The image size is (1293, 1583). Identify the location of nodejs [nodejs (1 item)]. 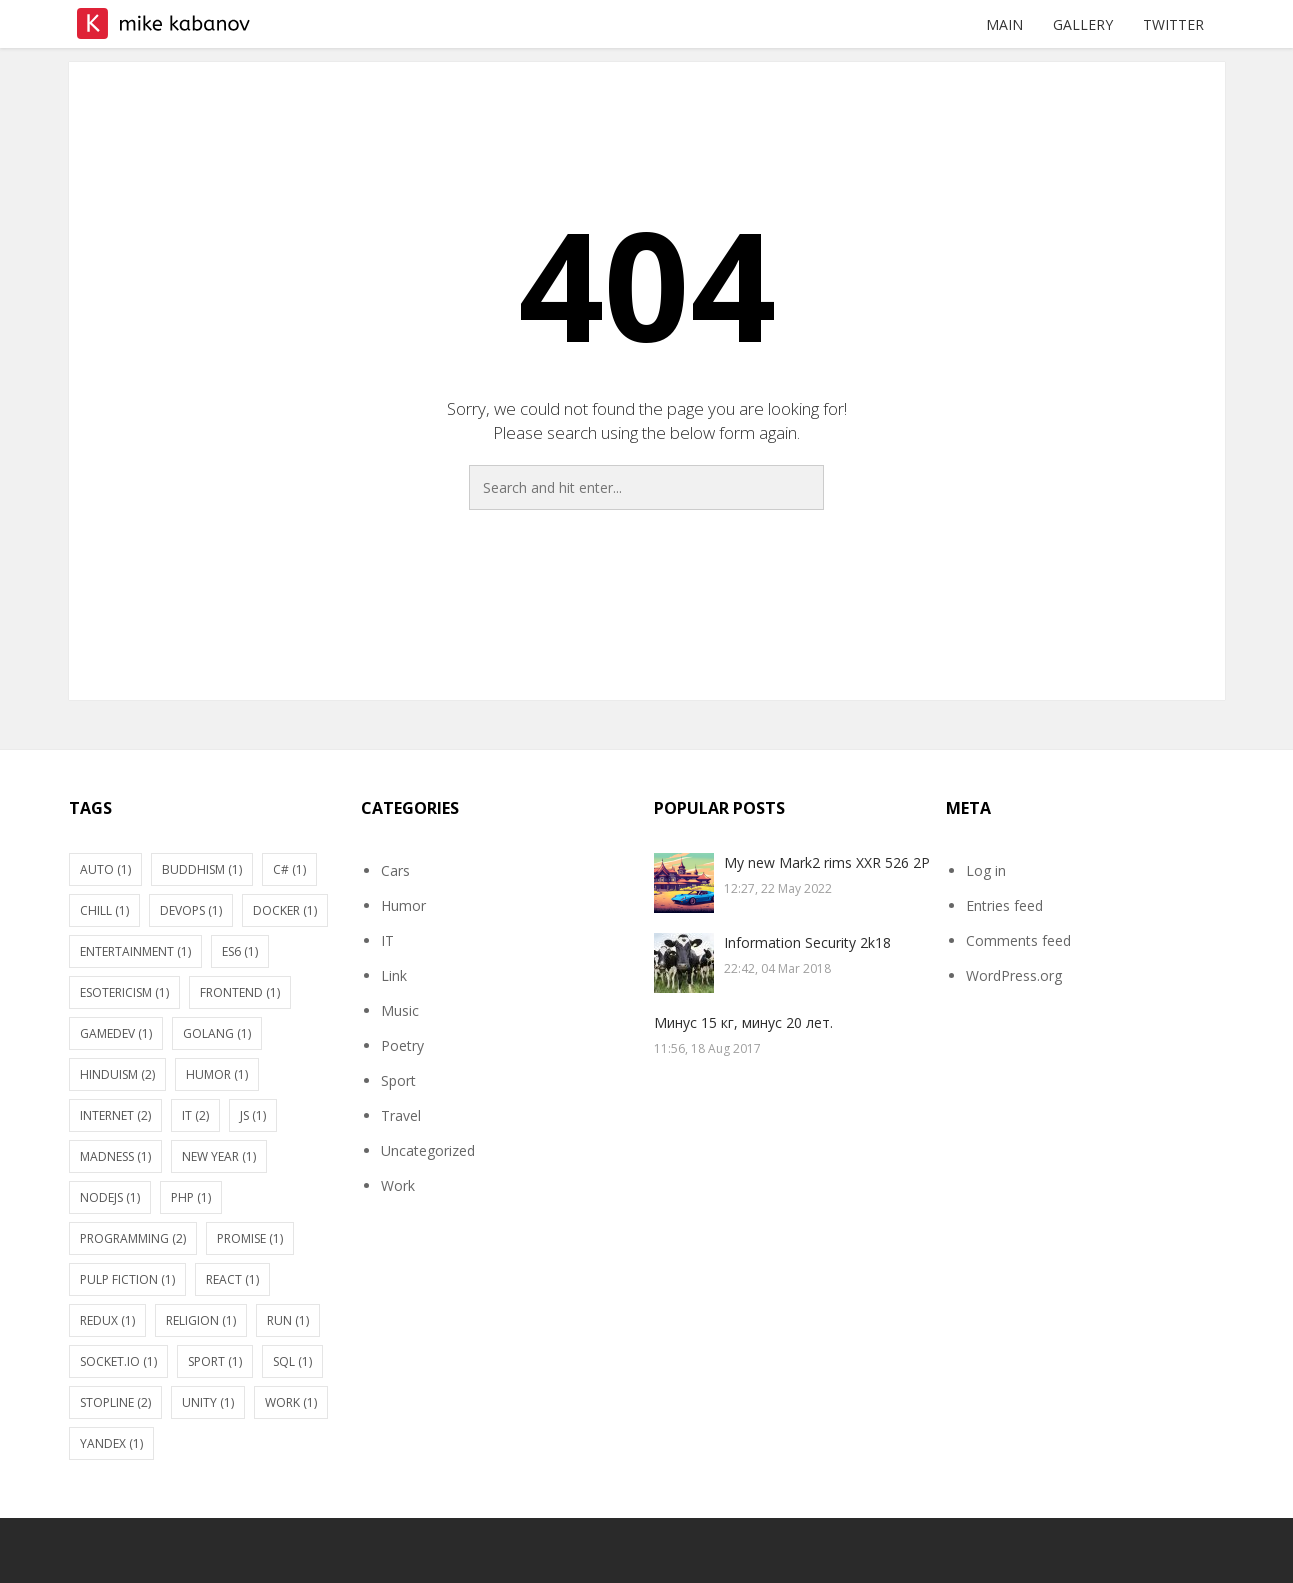
(110, 1197).